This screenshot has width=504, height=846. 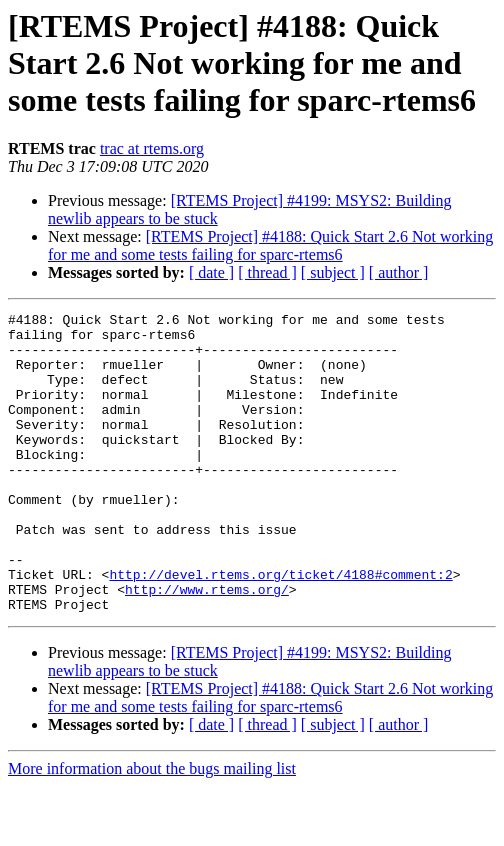 What do you see at coordinates (333, 272) in the screenshot?
I see `[ subject ]` at bounding box center [333, 272].